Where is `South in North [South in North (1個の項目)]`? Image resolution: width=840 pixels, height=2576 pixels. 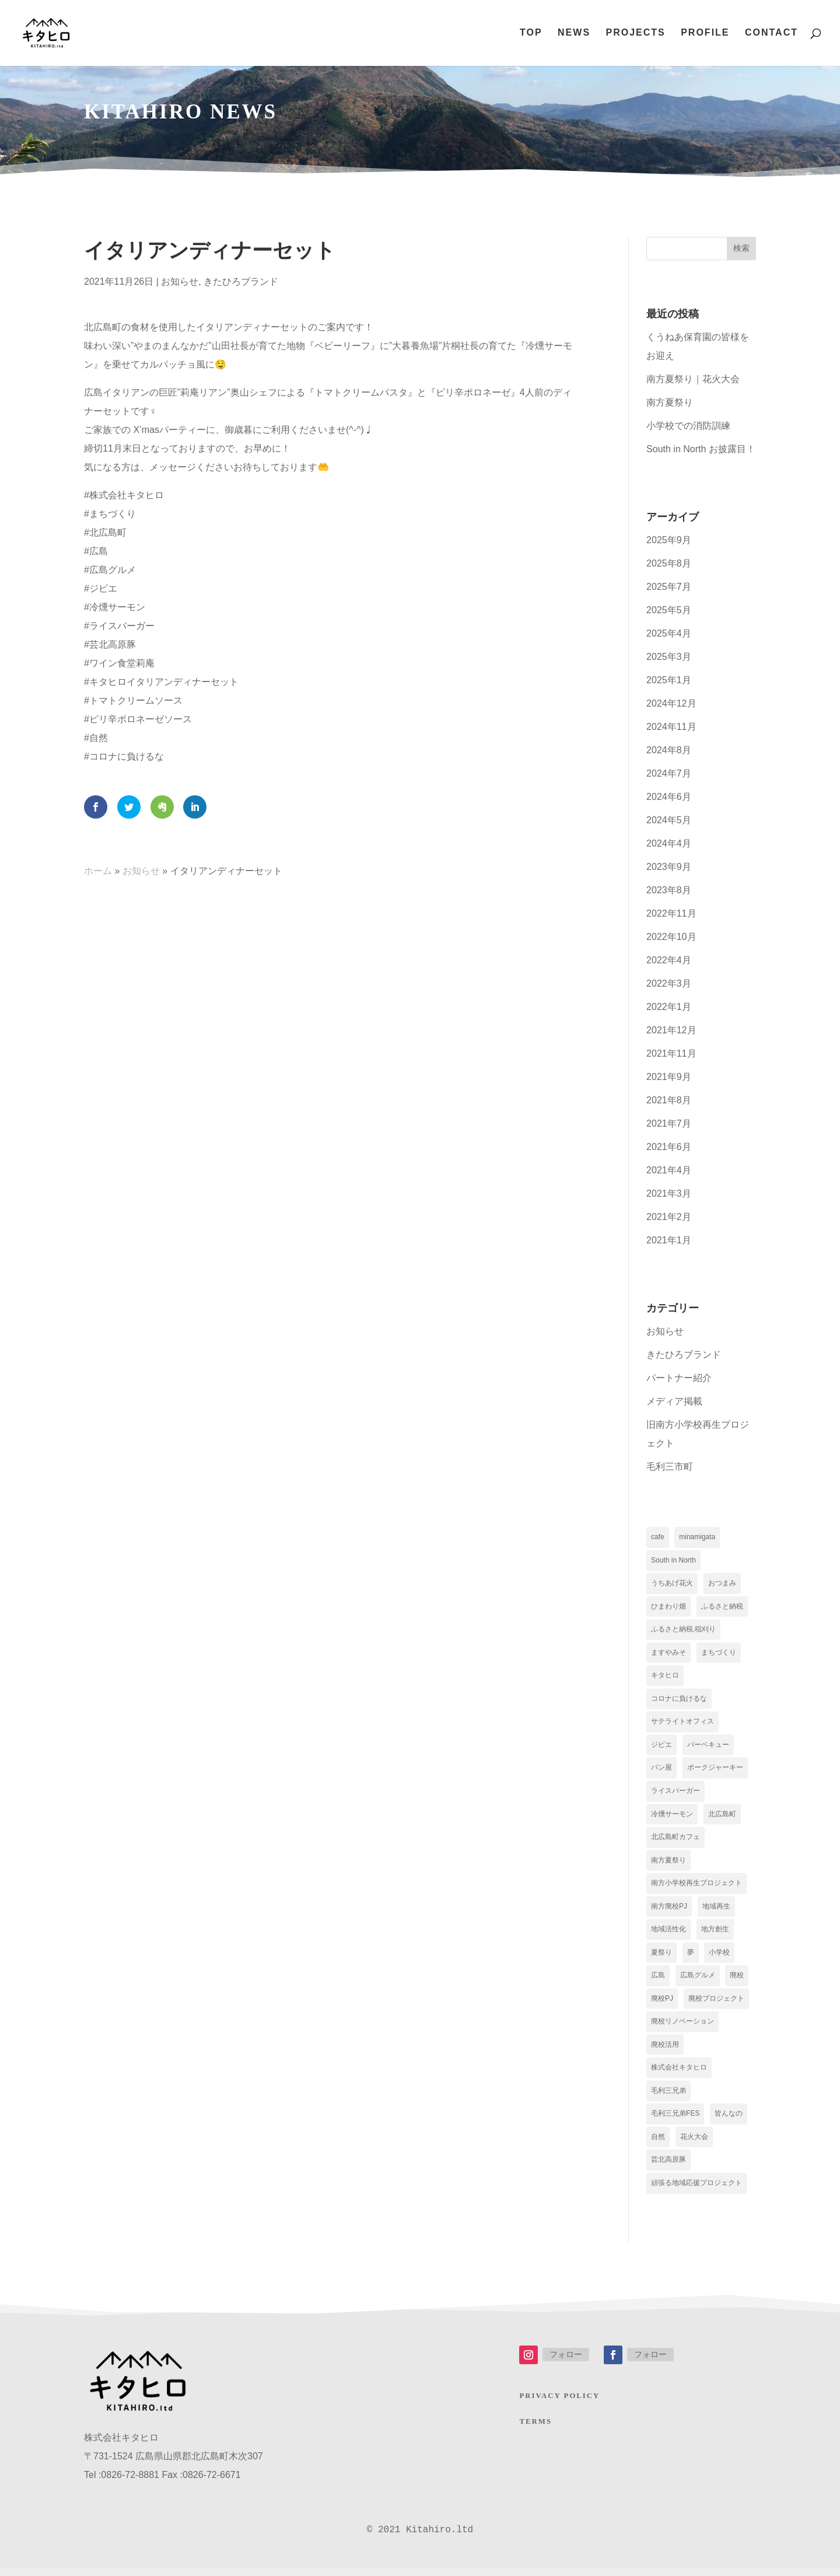 South in North [South in North (1個の項目)] is located at coordinates (673, 1561).